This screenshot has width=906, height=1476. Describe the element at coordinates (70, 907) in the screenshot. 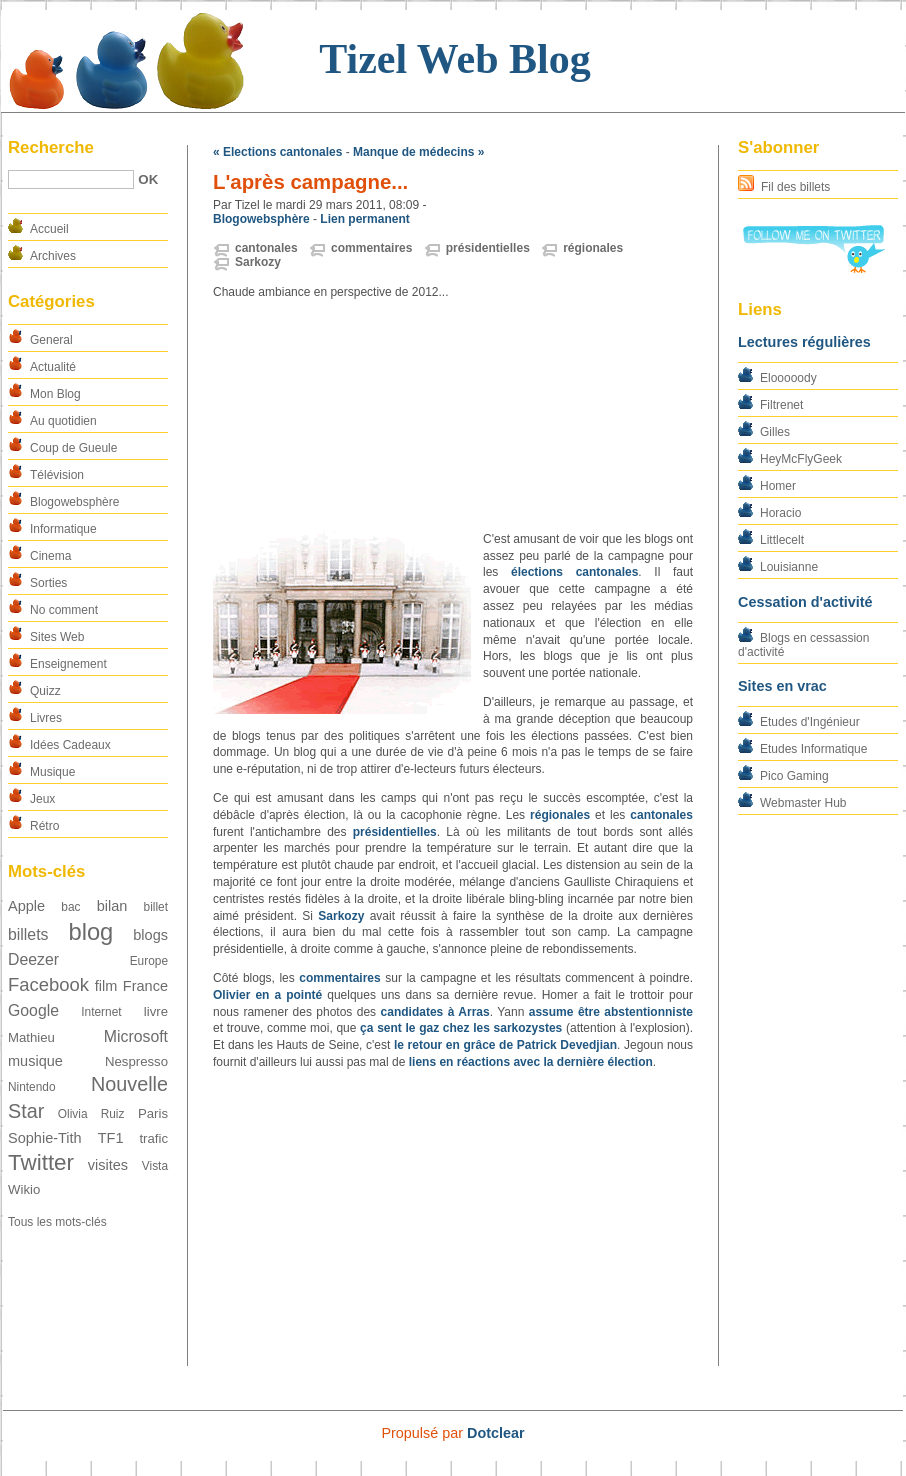

I see `bac` at that location.